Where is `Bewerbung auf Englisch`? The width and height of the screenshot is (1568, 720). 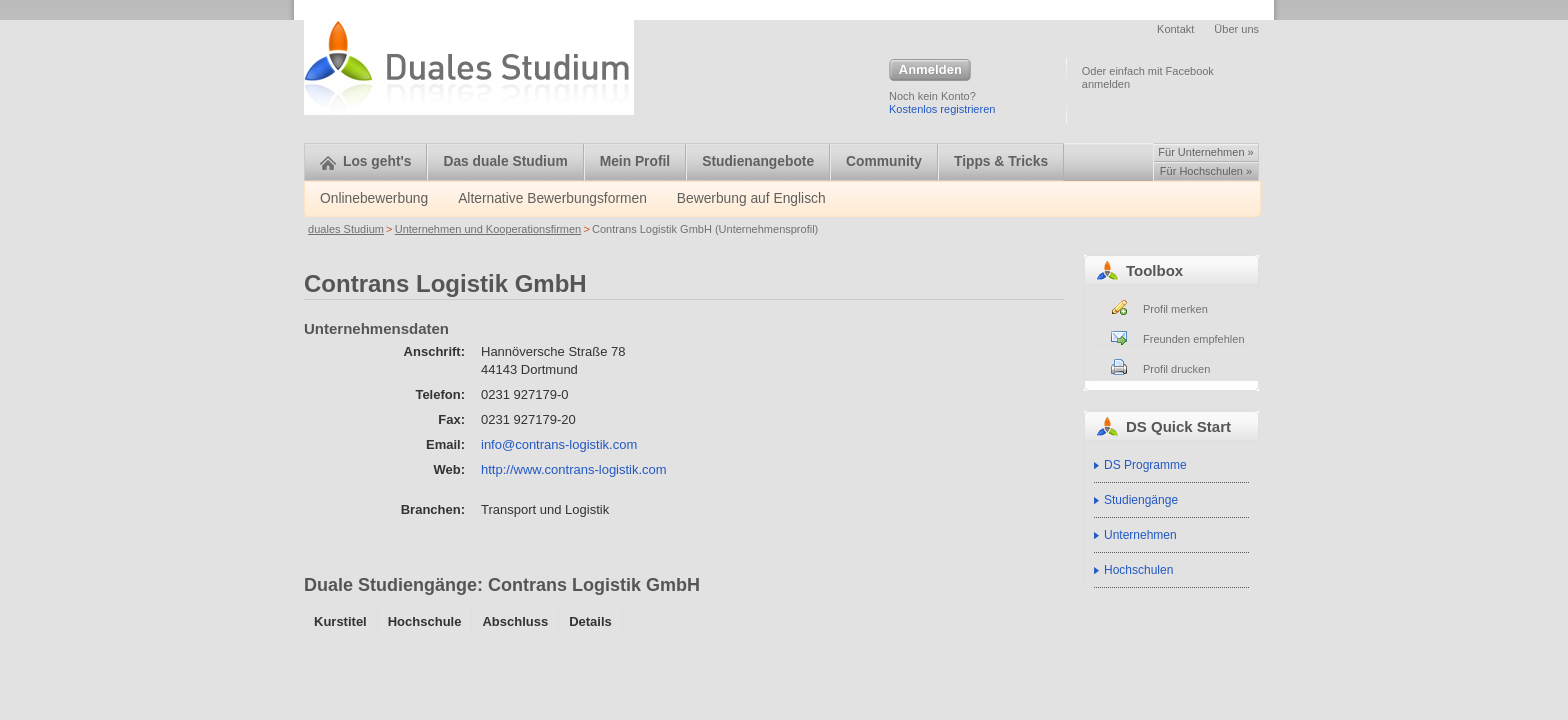
Bewerbung auf Englisch is located at coordinates (751, 198).